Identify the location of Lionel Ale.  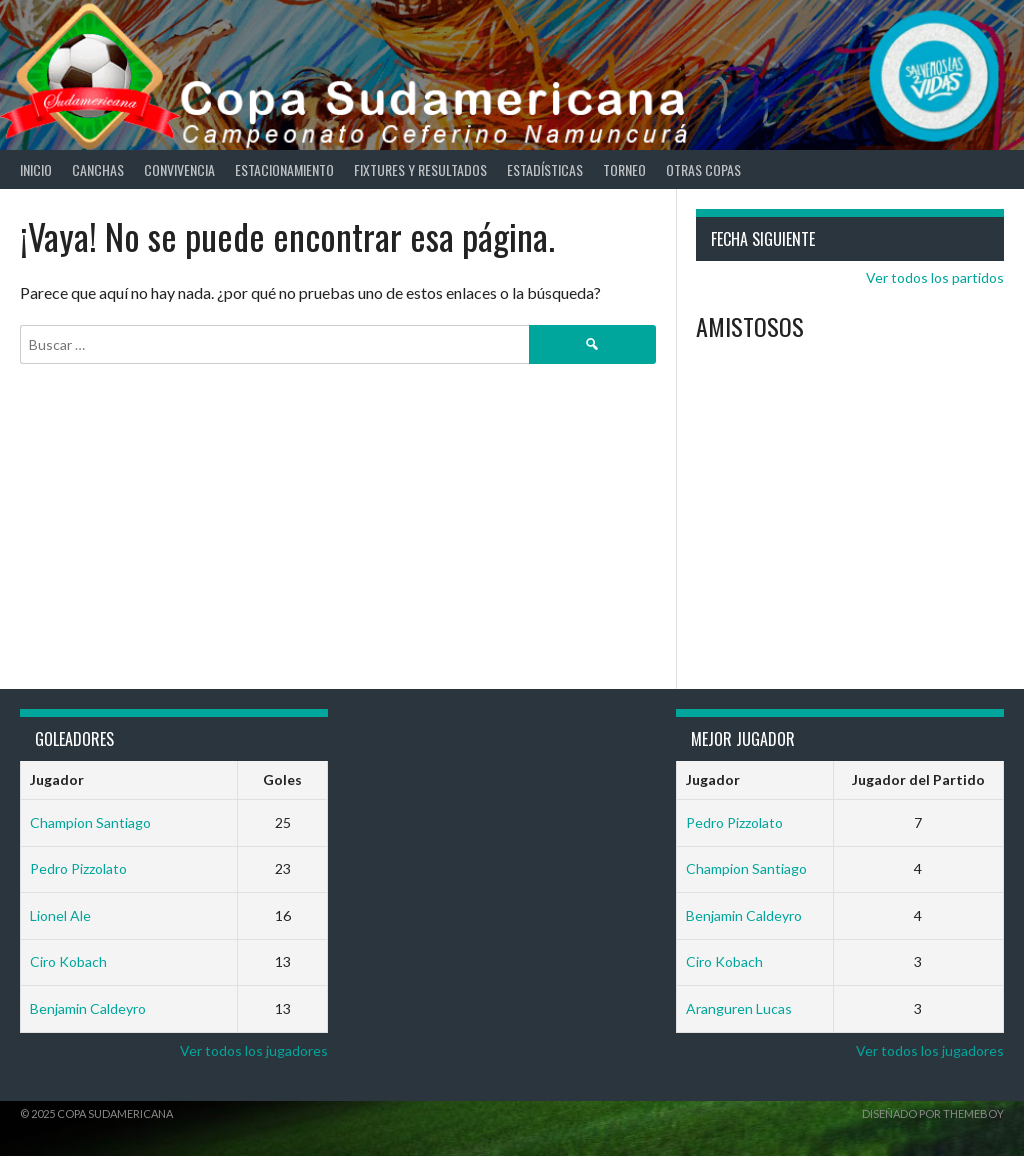
(60, 915).